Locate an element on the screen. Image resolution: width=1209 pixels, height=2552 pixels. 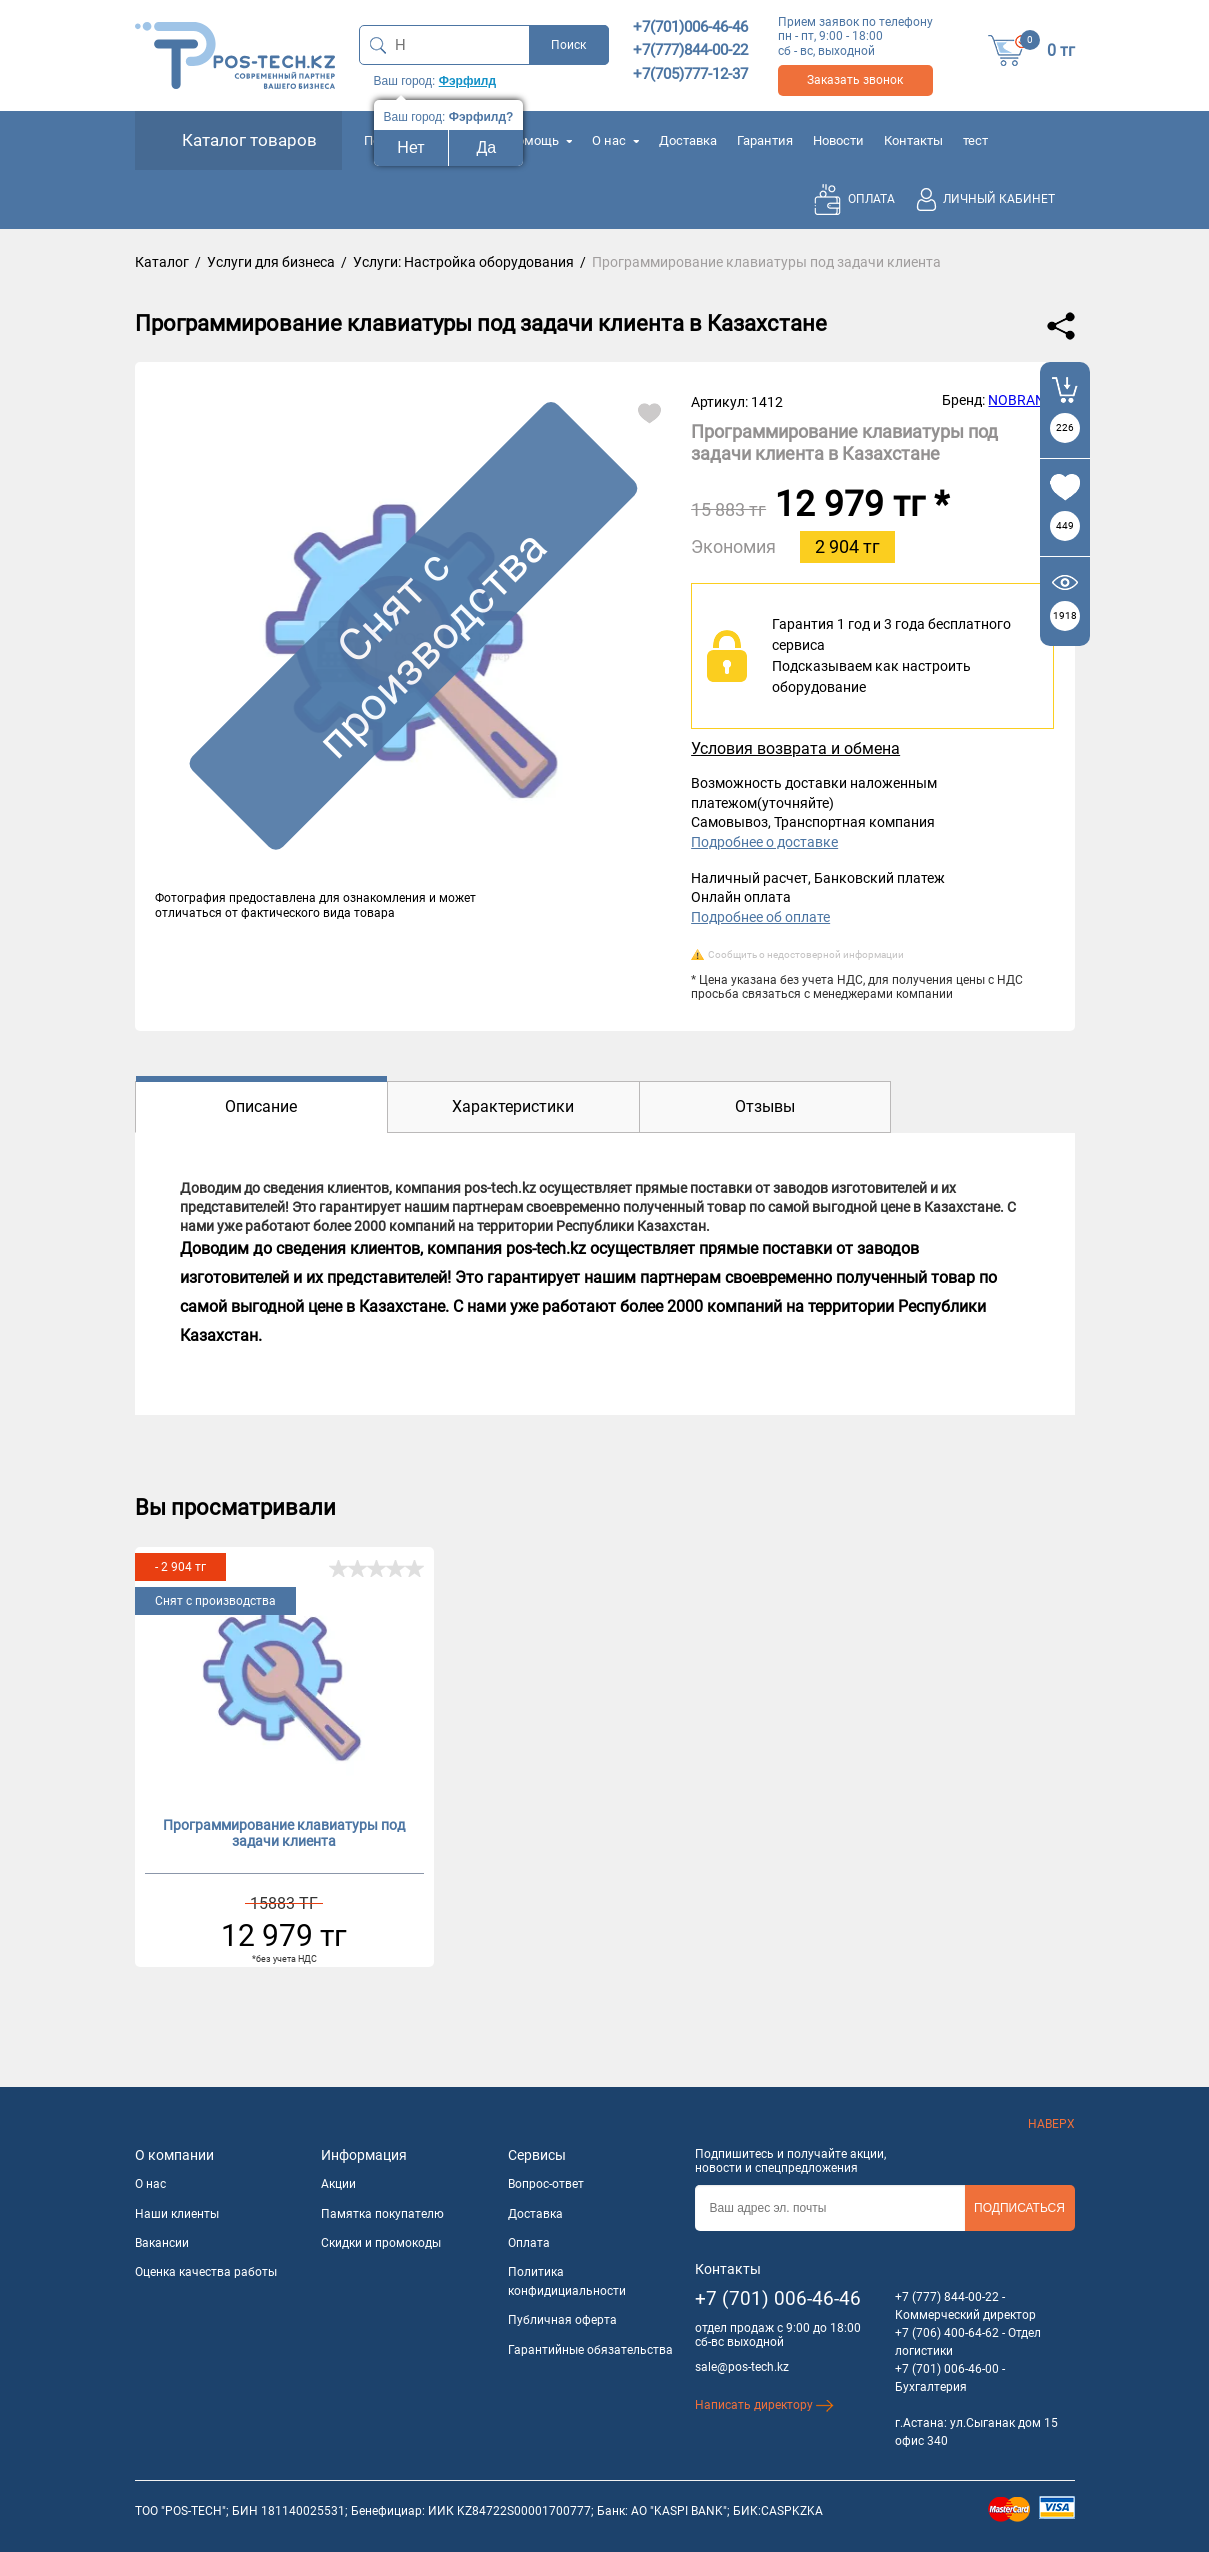
Да is located at coordinates (487, 147).